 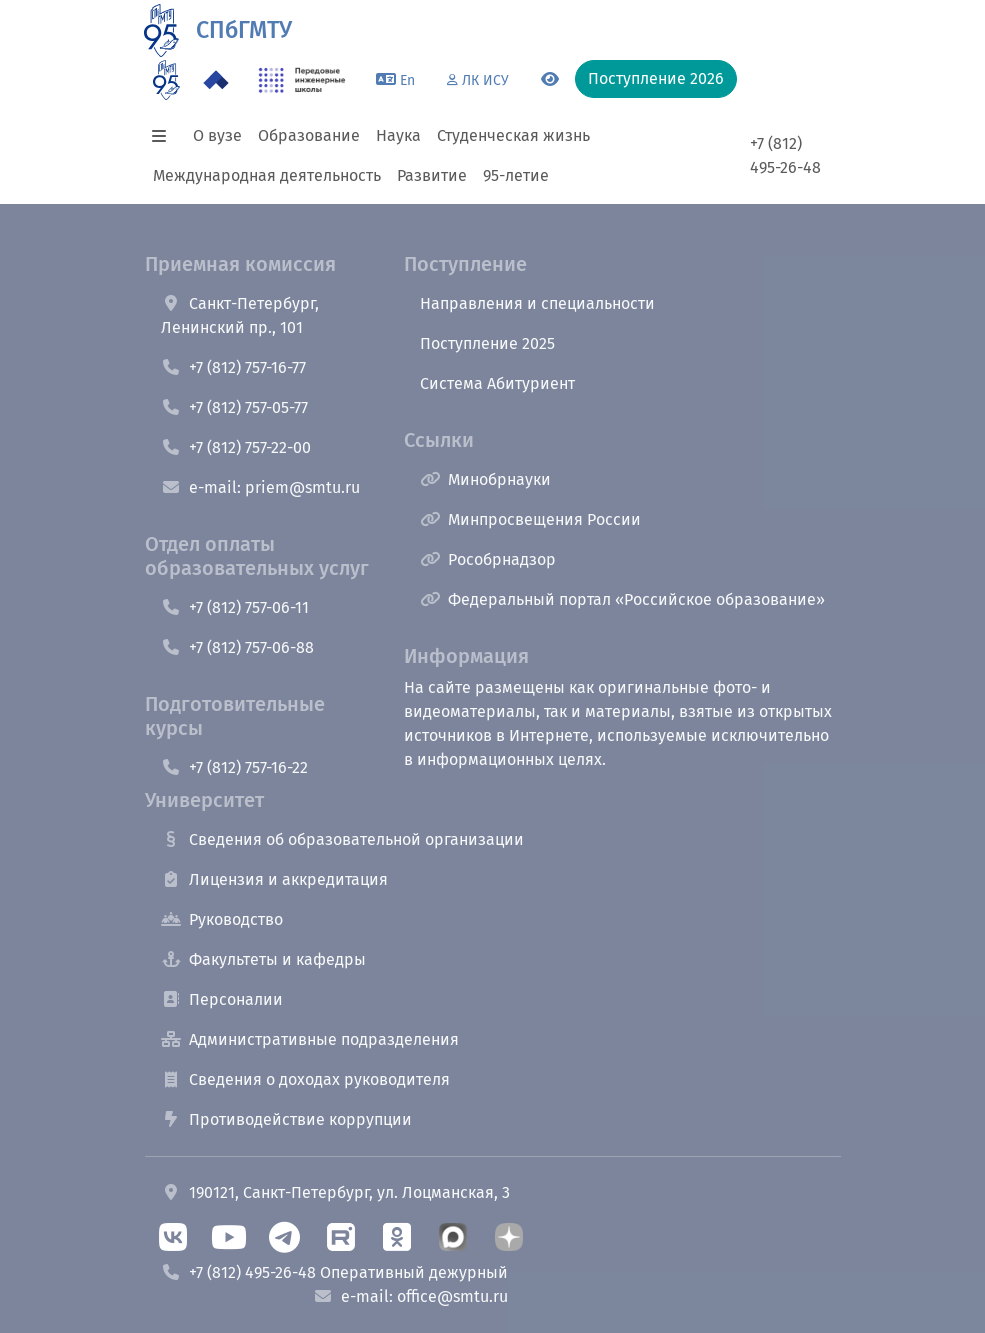 I want to click on Система Абитуриент, so click(x=497, y=383).